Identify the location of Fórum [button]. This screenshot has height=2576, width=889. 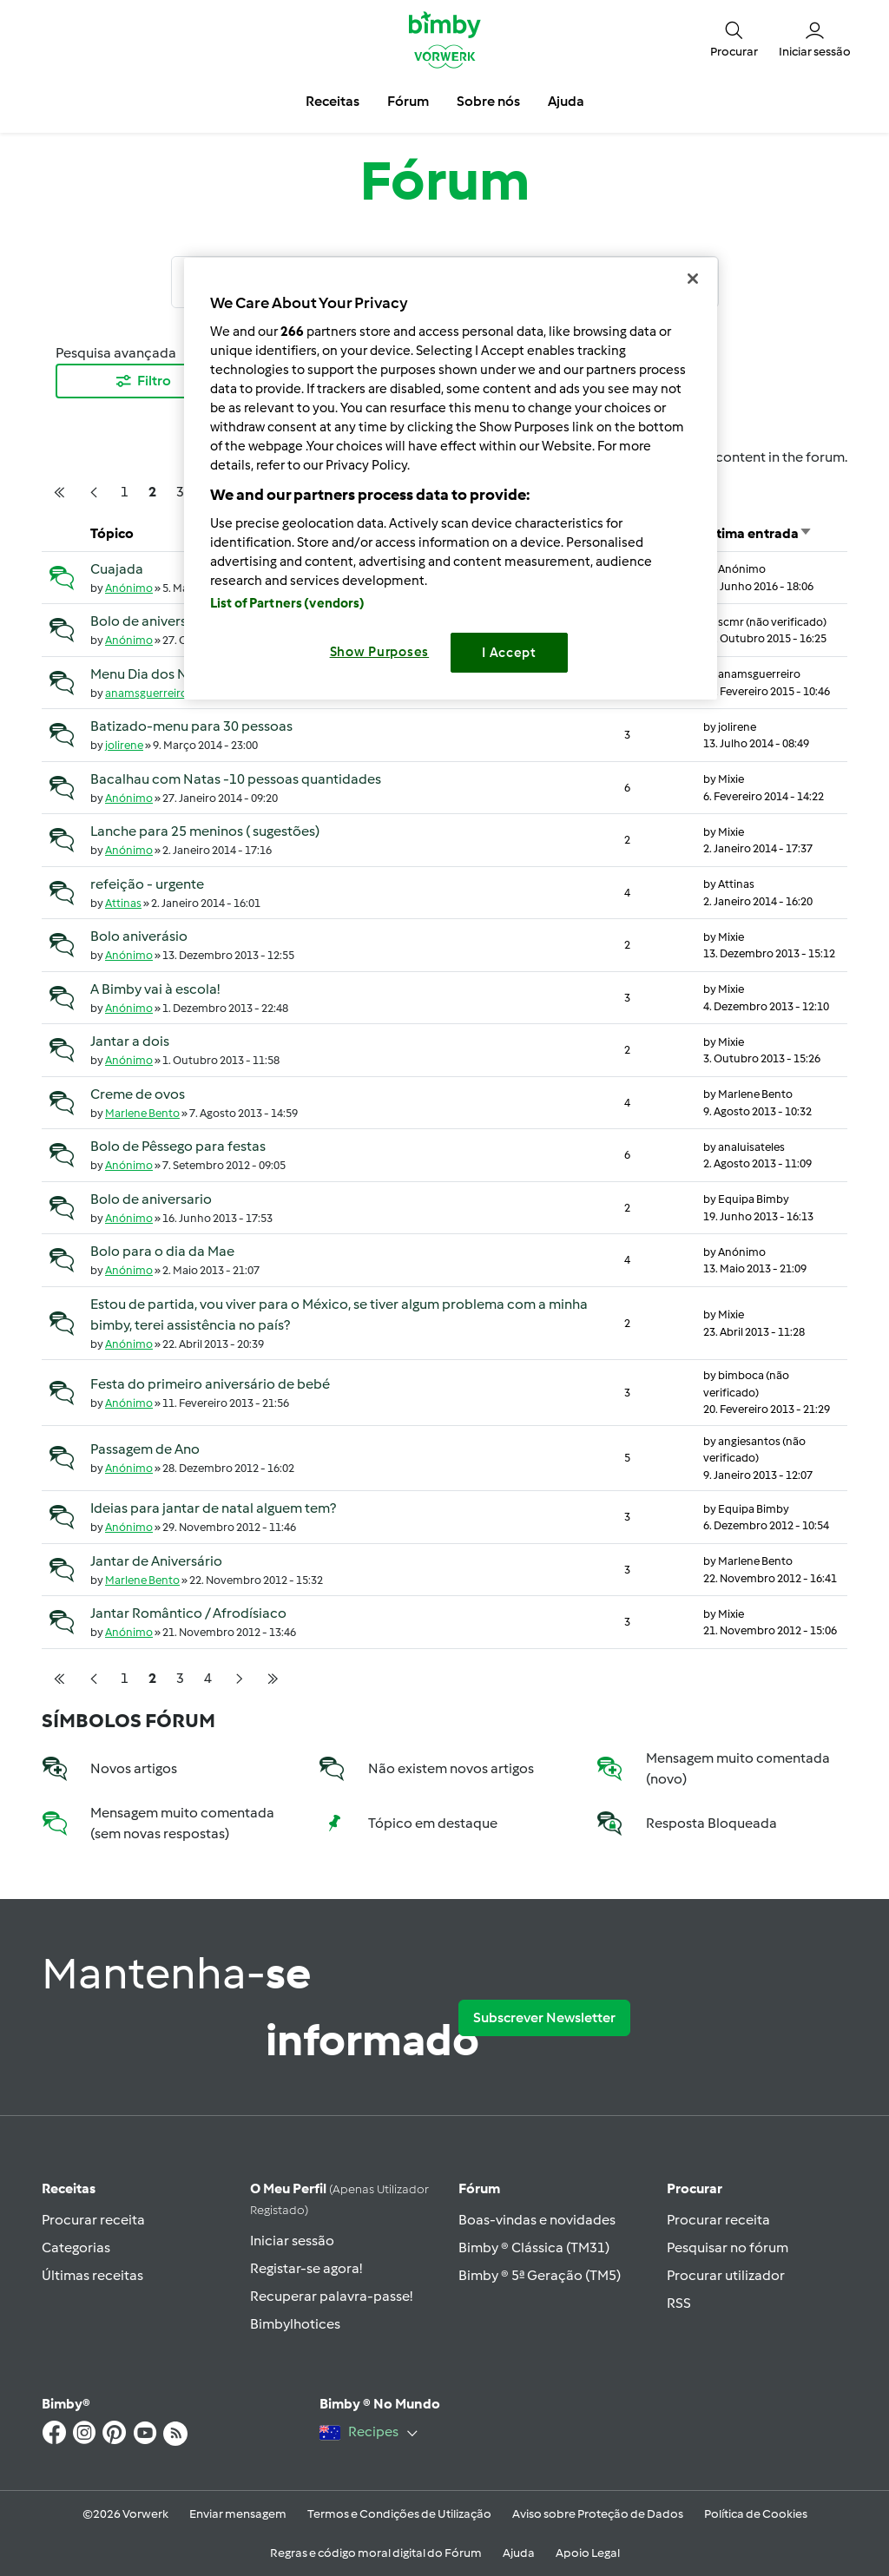
(408, 101).